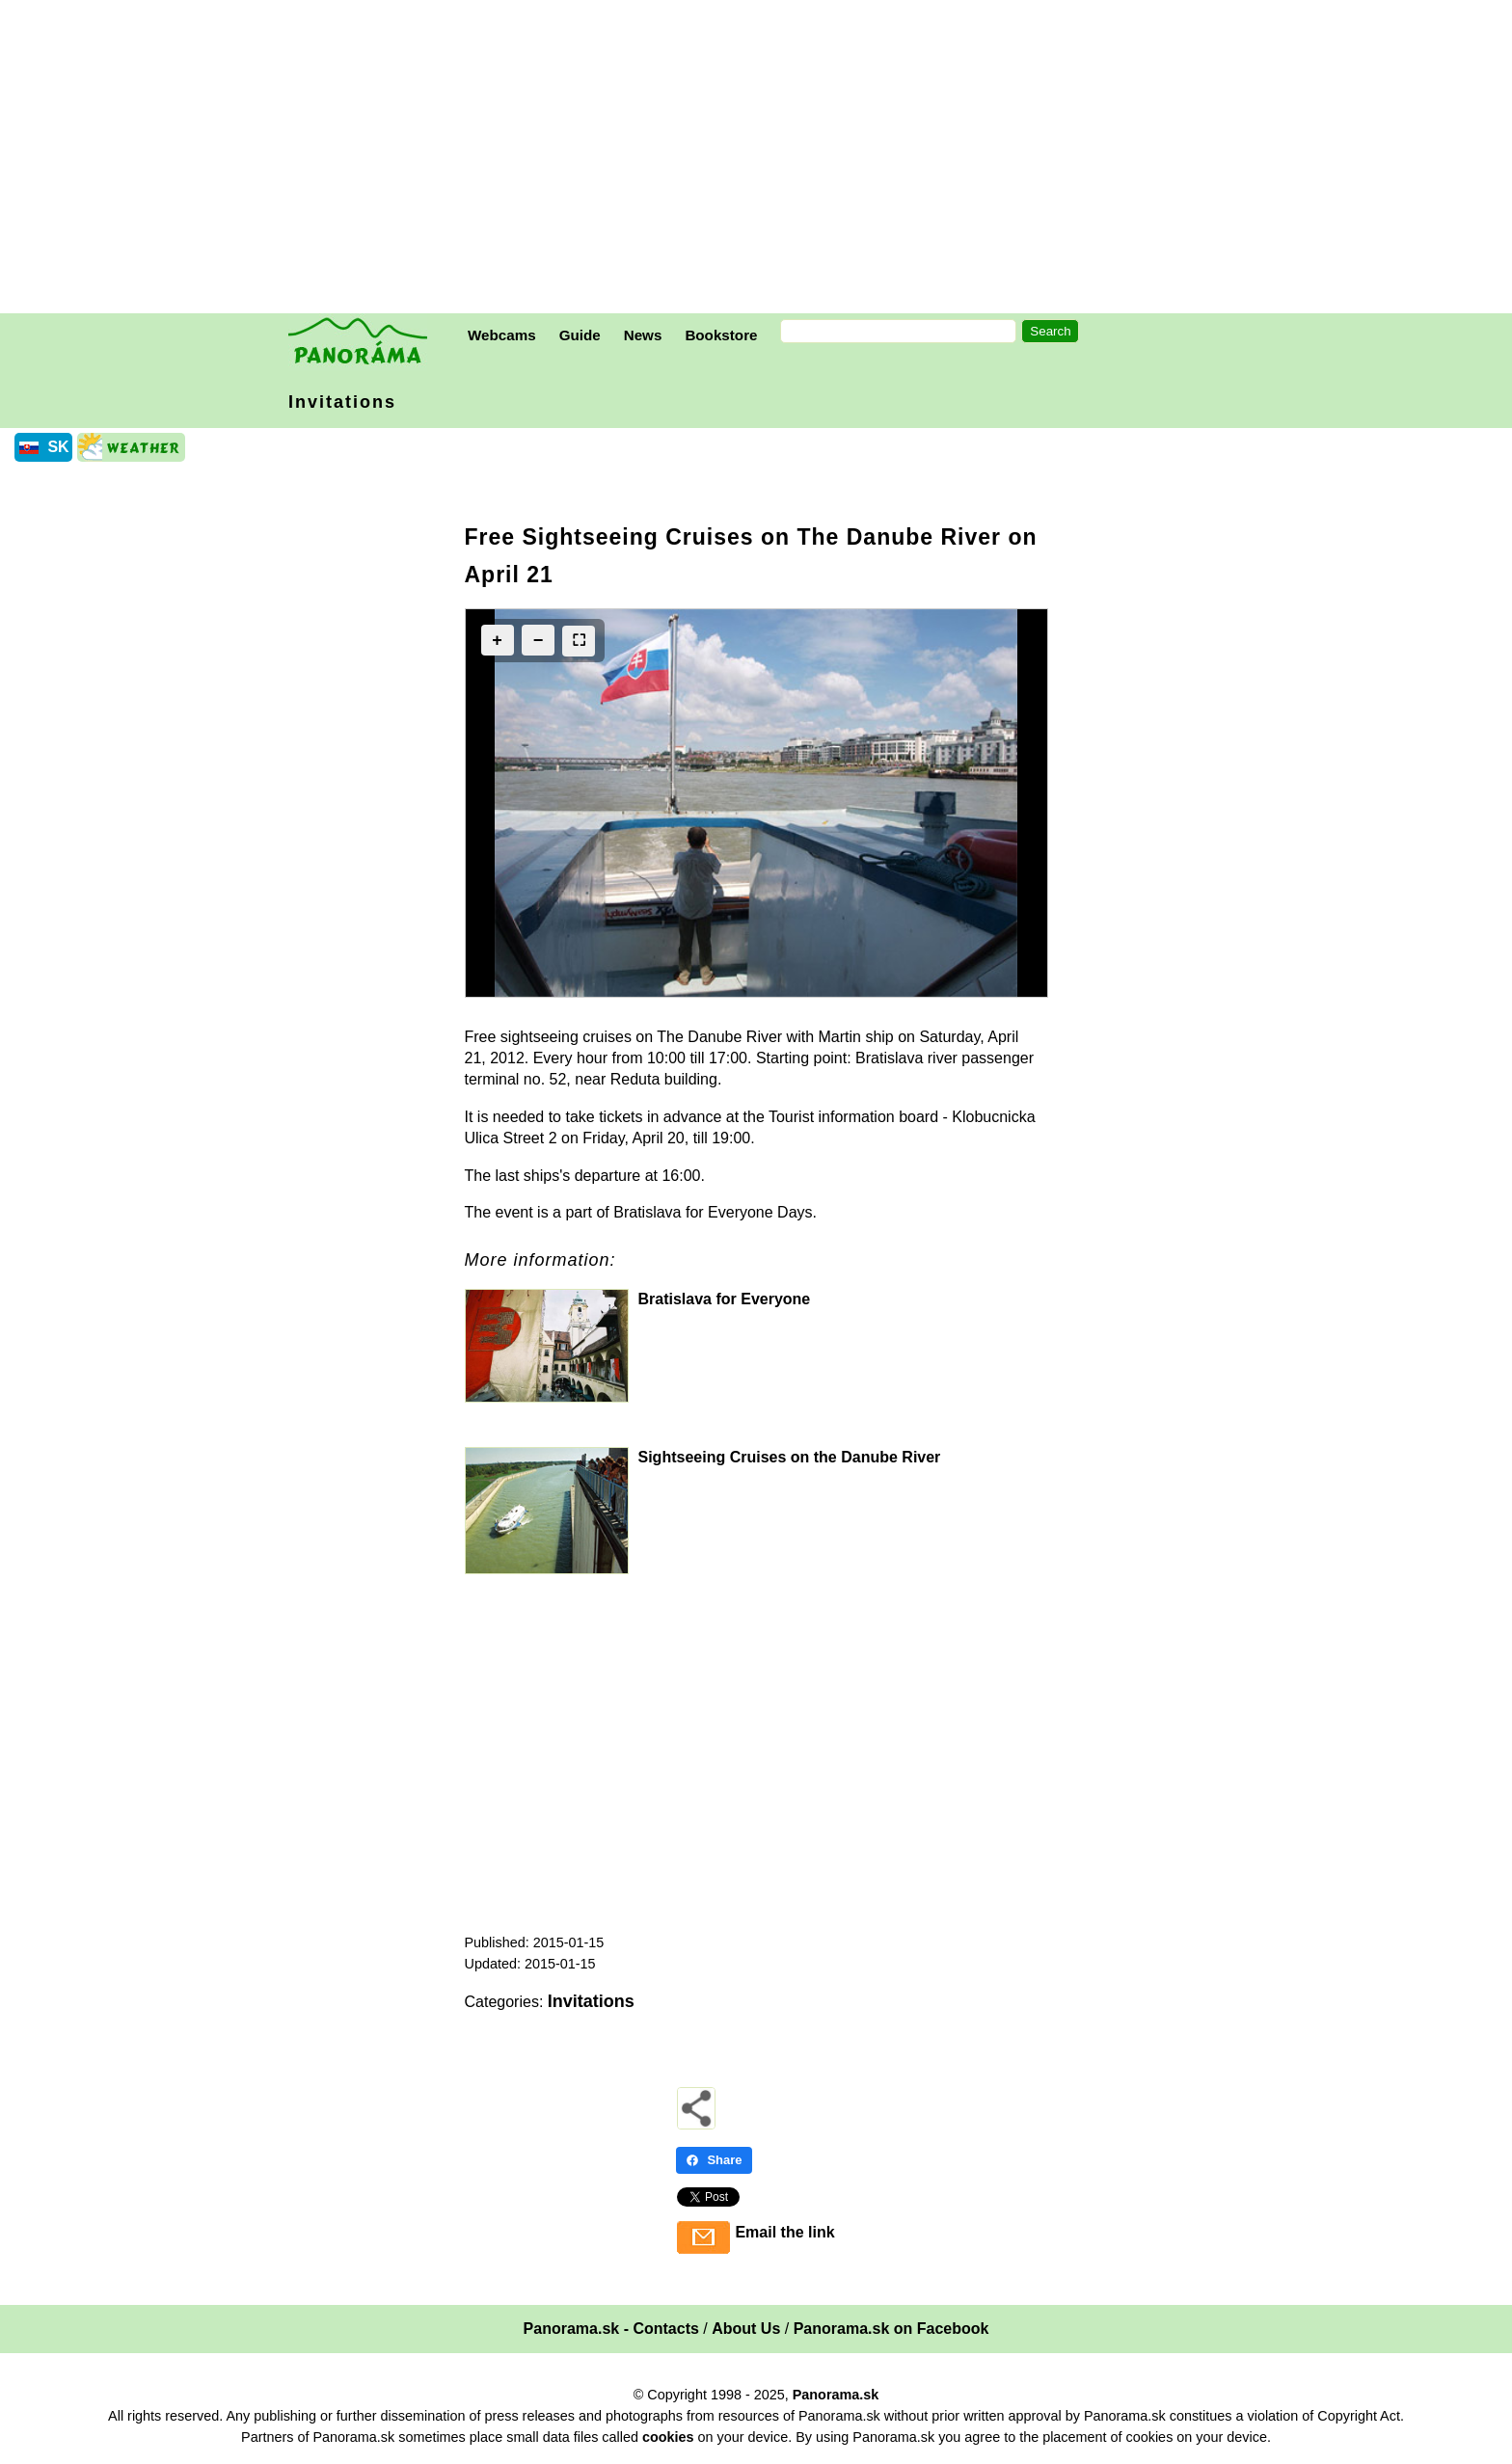  Describe the element at coordinates (724, 1299) in the screenshot. I see `Bratislava for Everyone` at that location.